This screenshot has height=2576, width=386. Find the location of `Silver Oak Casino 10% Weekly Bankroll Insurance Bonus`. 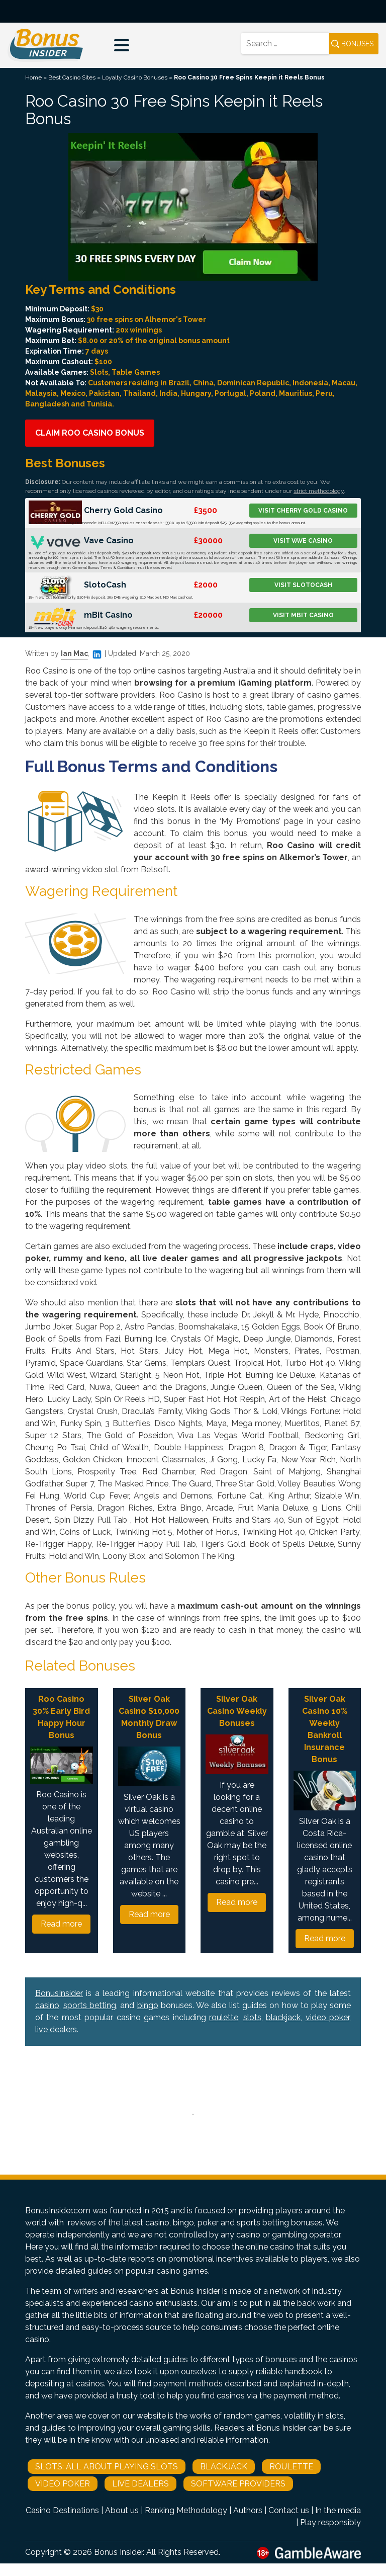

Silver Oak Casino 10% Weekly Bankroll Insurance Bonus is located at coordinates (324, 1729).